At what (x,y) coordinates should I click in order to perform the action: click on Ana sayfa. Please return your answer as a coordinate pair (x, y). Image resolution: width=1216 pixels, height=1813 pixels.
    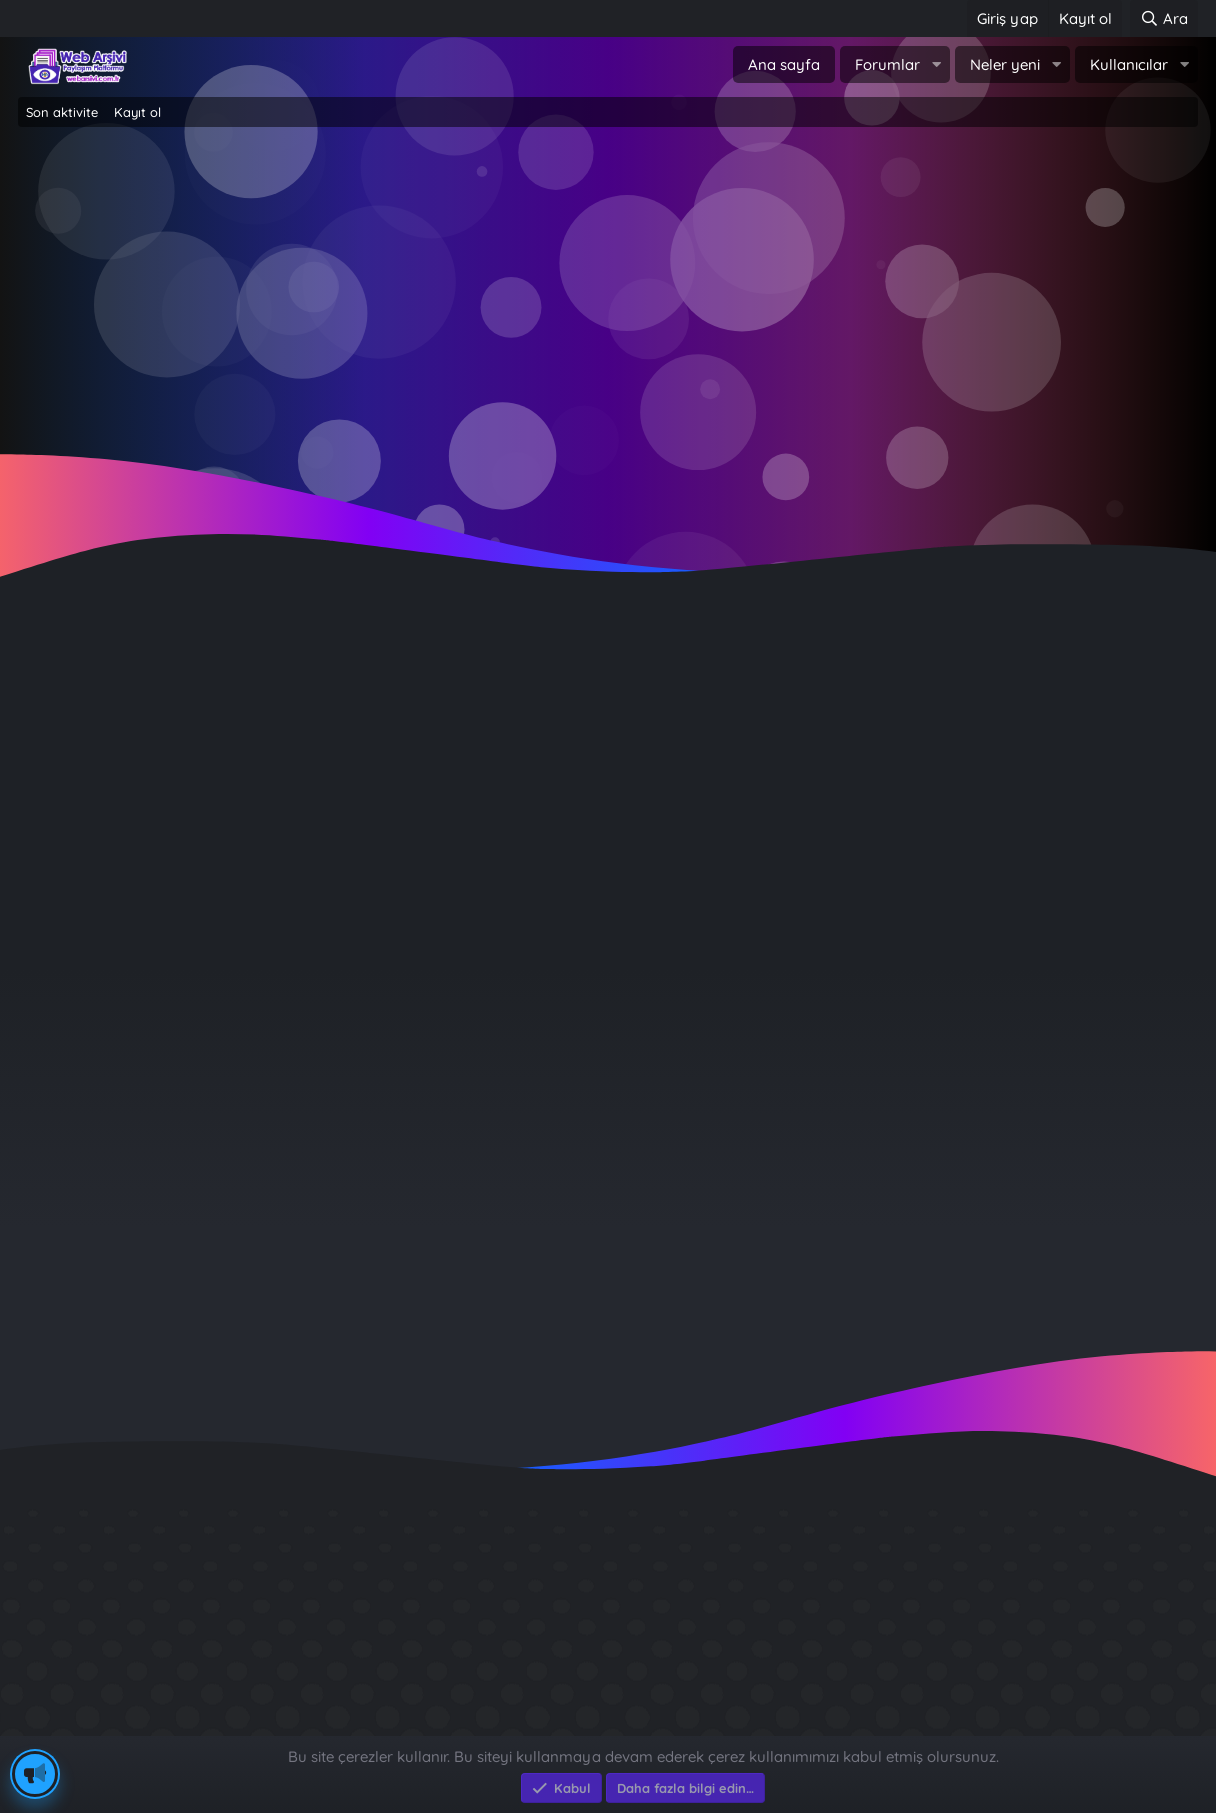
    Looking at the image, I should click on (784, 64).